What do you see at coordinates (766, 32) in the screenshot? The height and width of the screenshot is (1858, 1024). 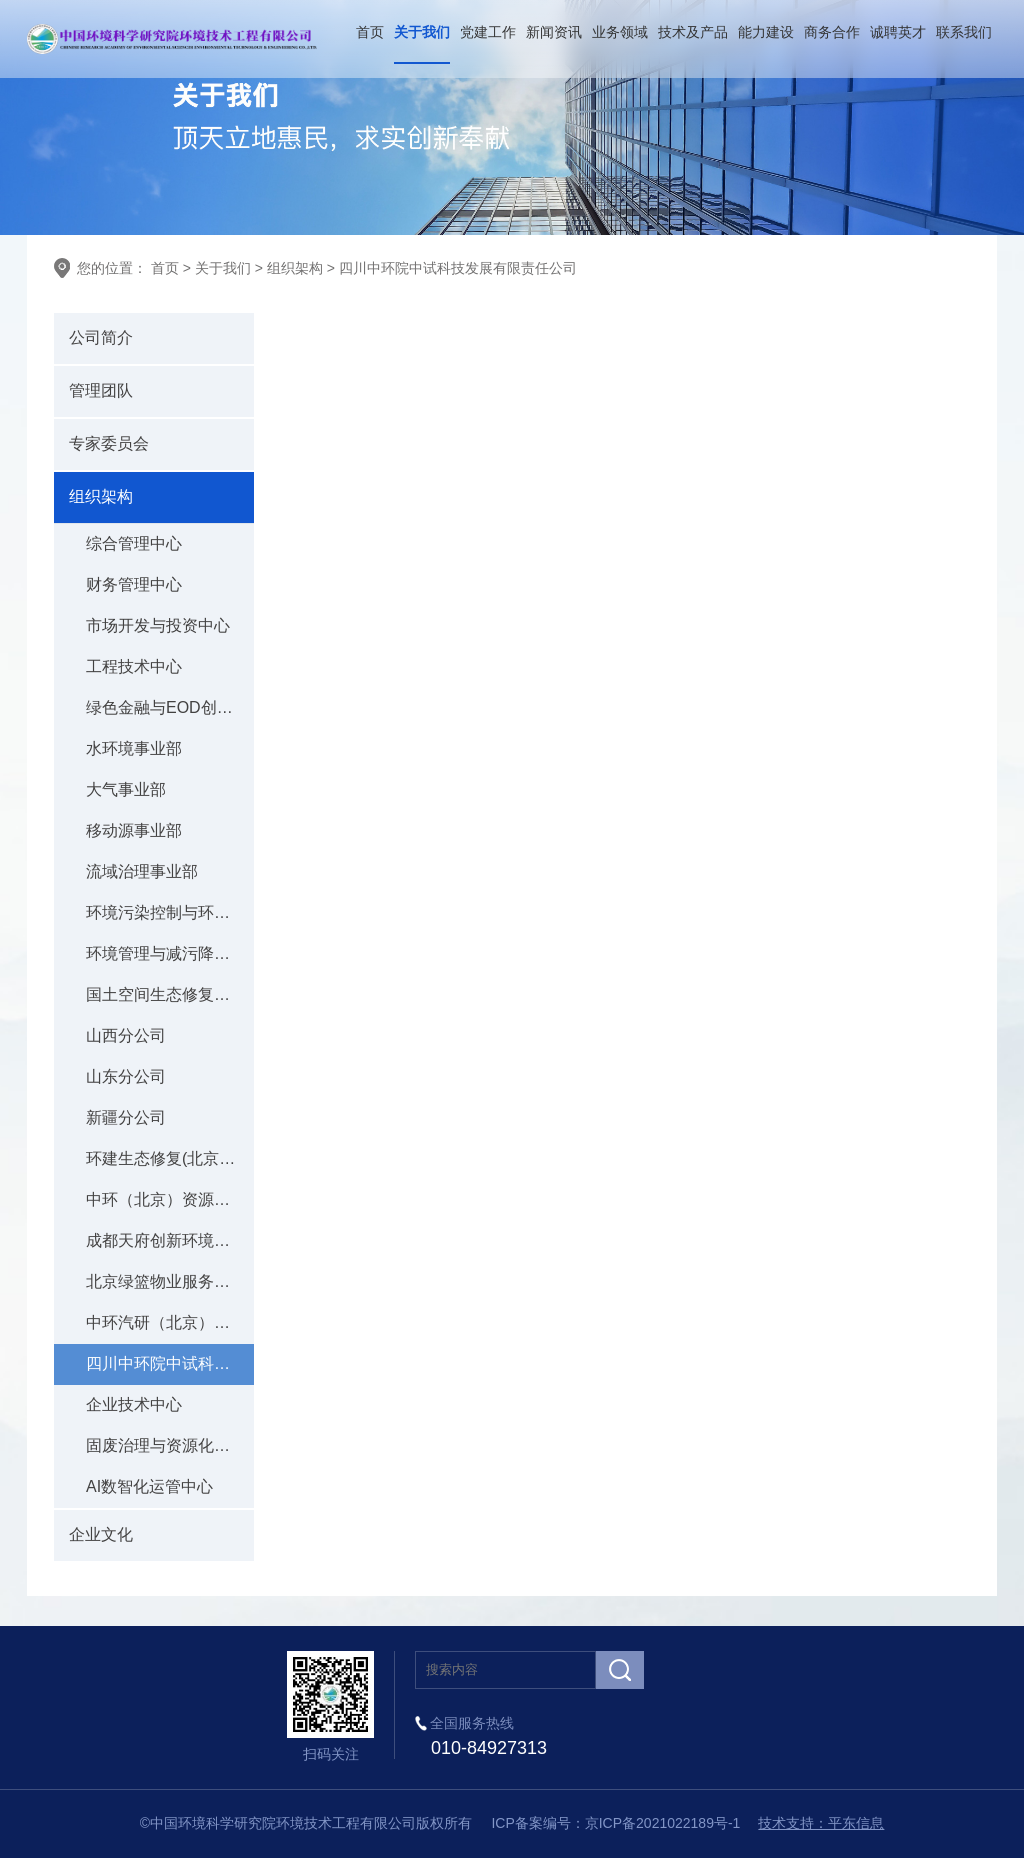 I see `能力建设` at bounding box center [766, 32].